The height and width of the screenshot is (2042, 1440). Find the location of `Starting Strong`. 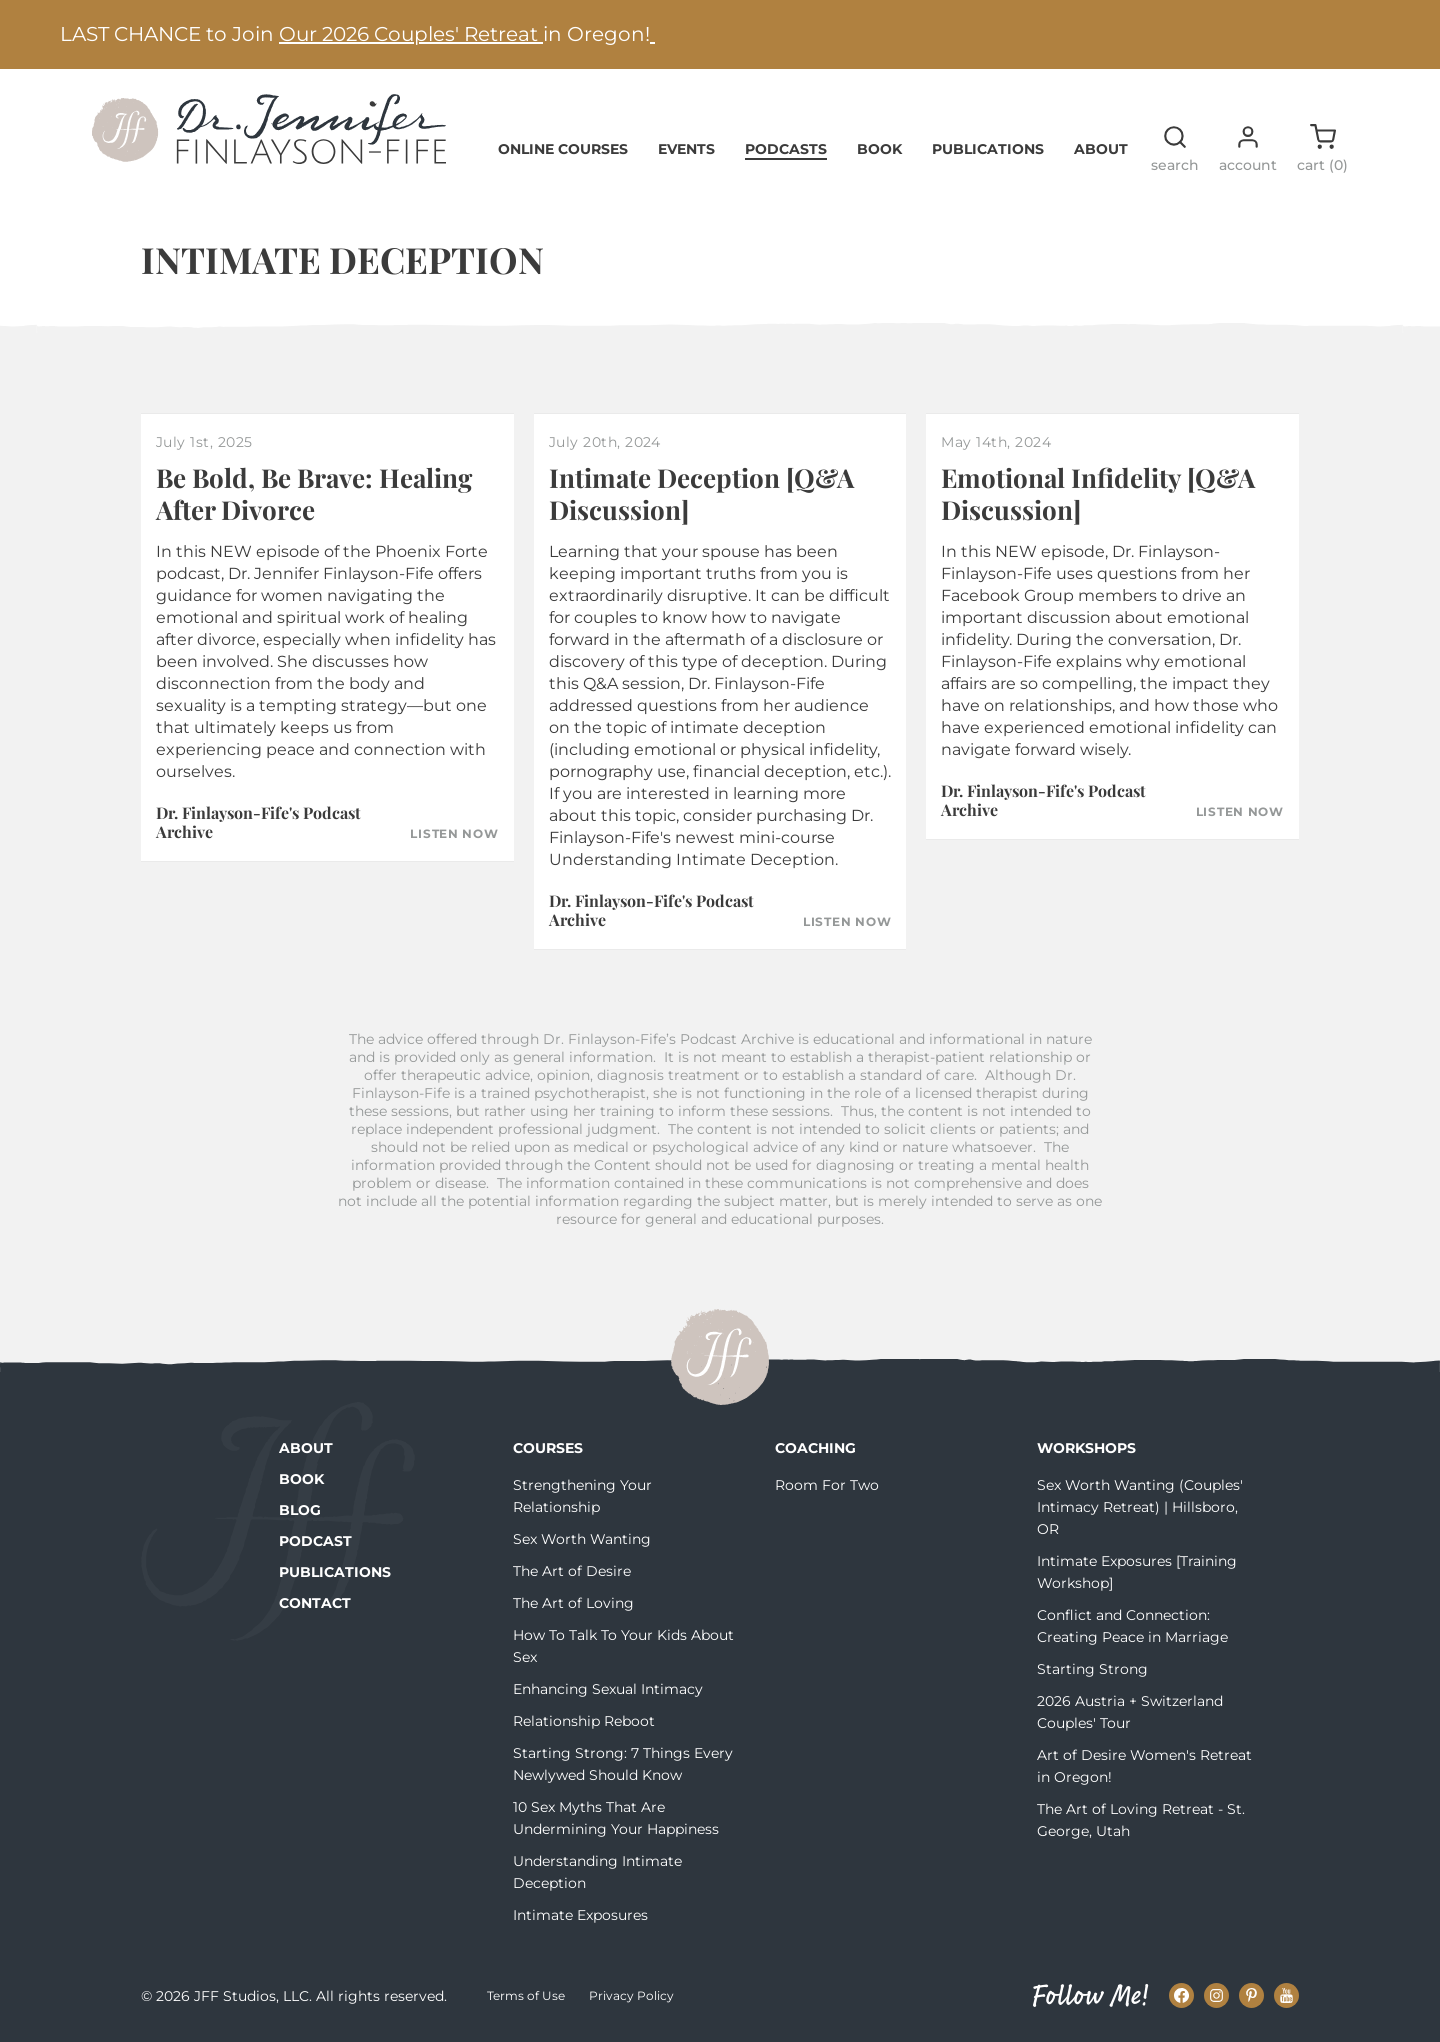

Starting Strong is located at coordinates (1092, 1669).